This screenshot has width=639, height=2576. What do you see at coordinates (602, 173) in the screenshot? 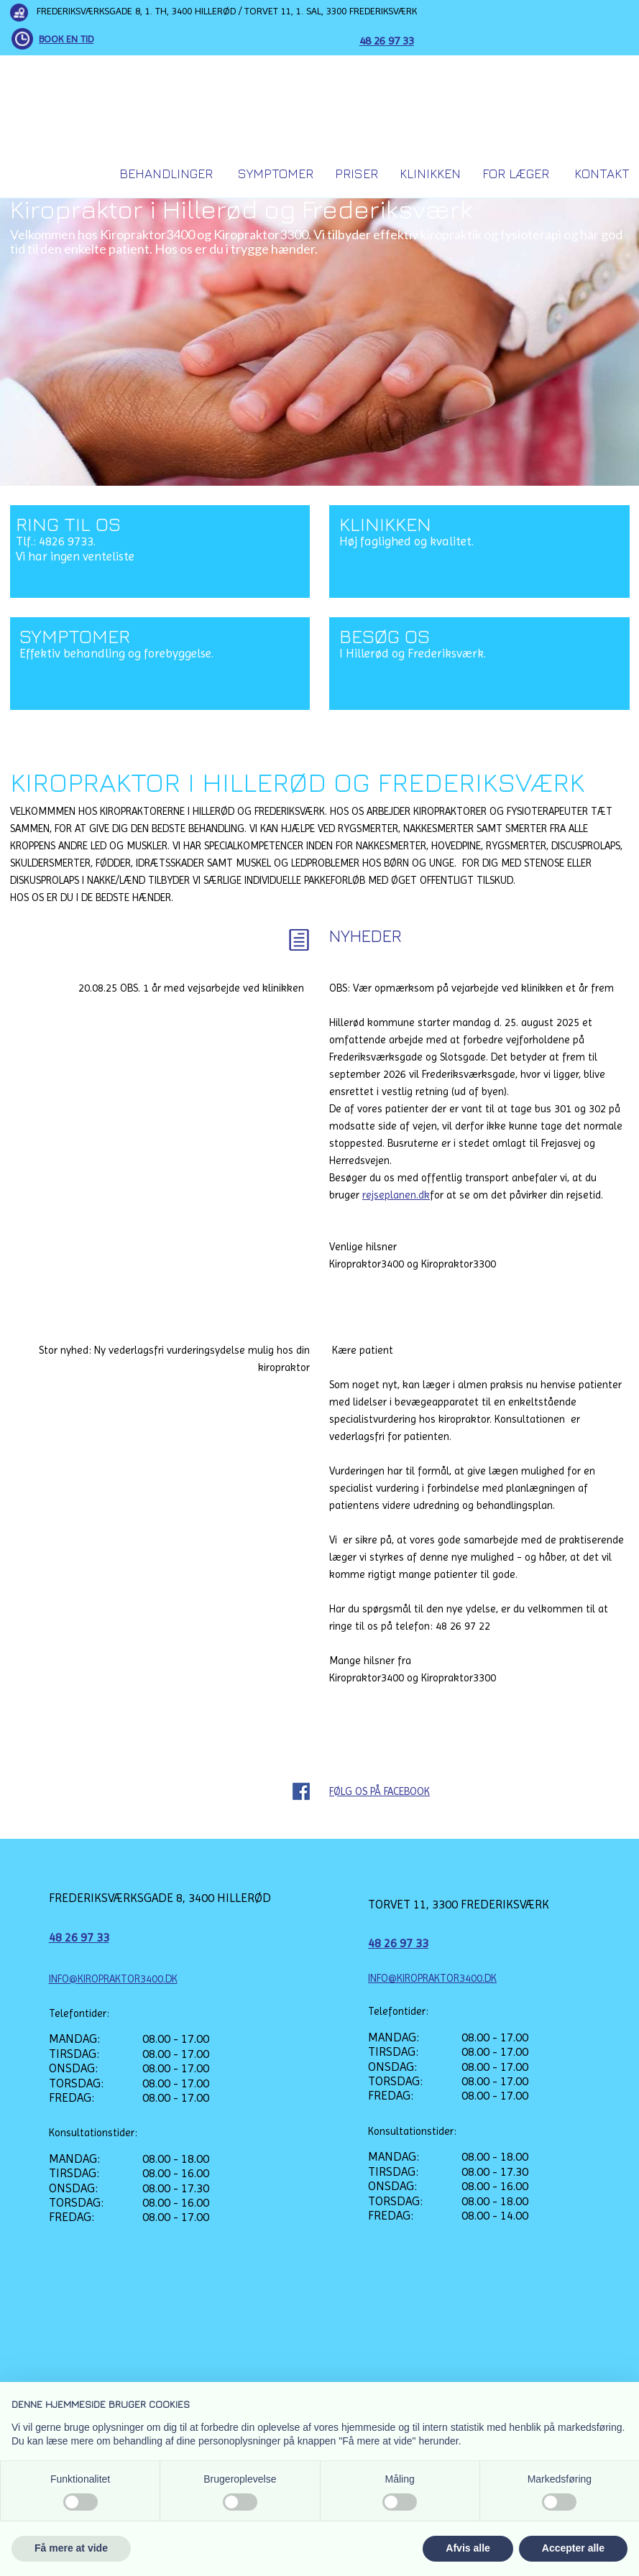
I see `Kontakt` at bounding box center [602, 173].